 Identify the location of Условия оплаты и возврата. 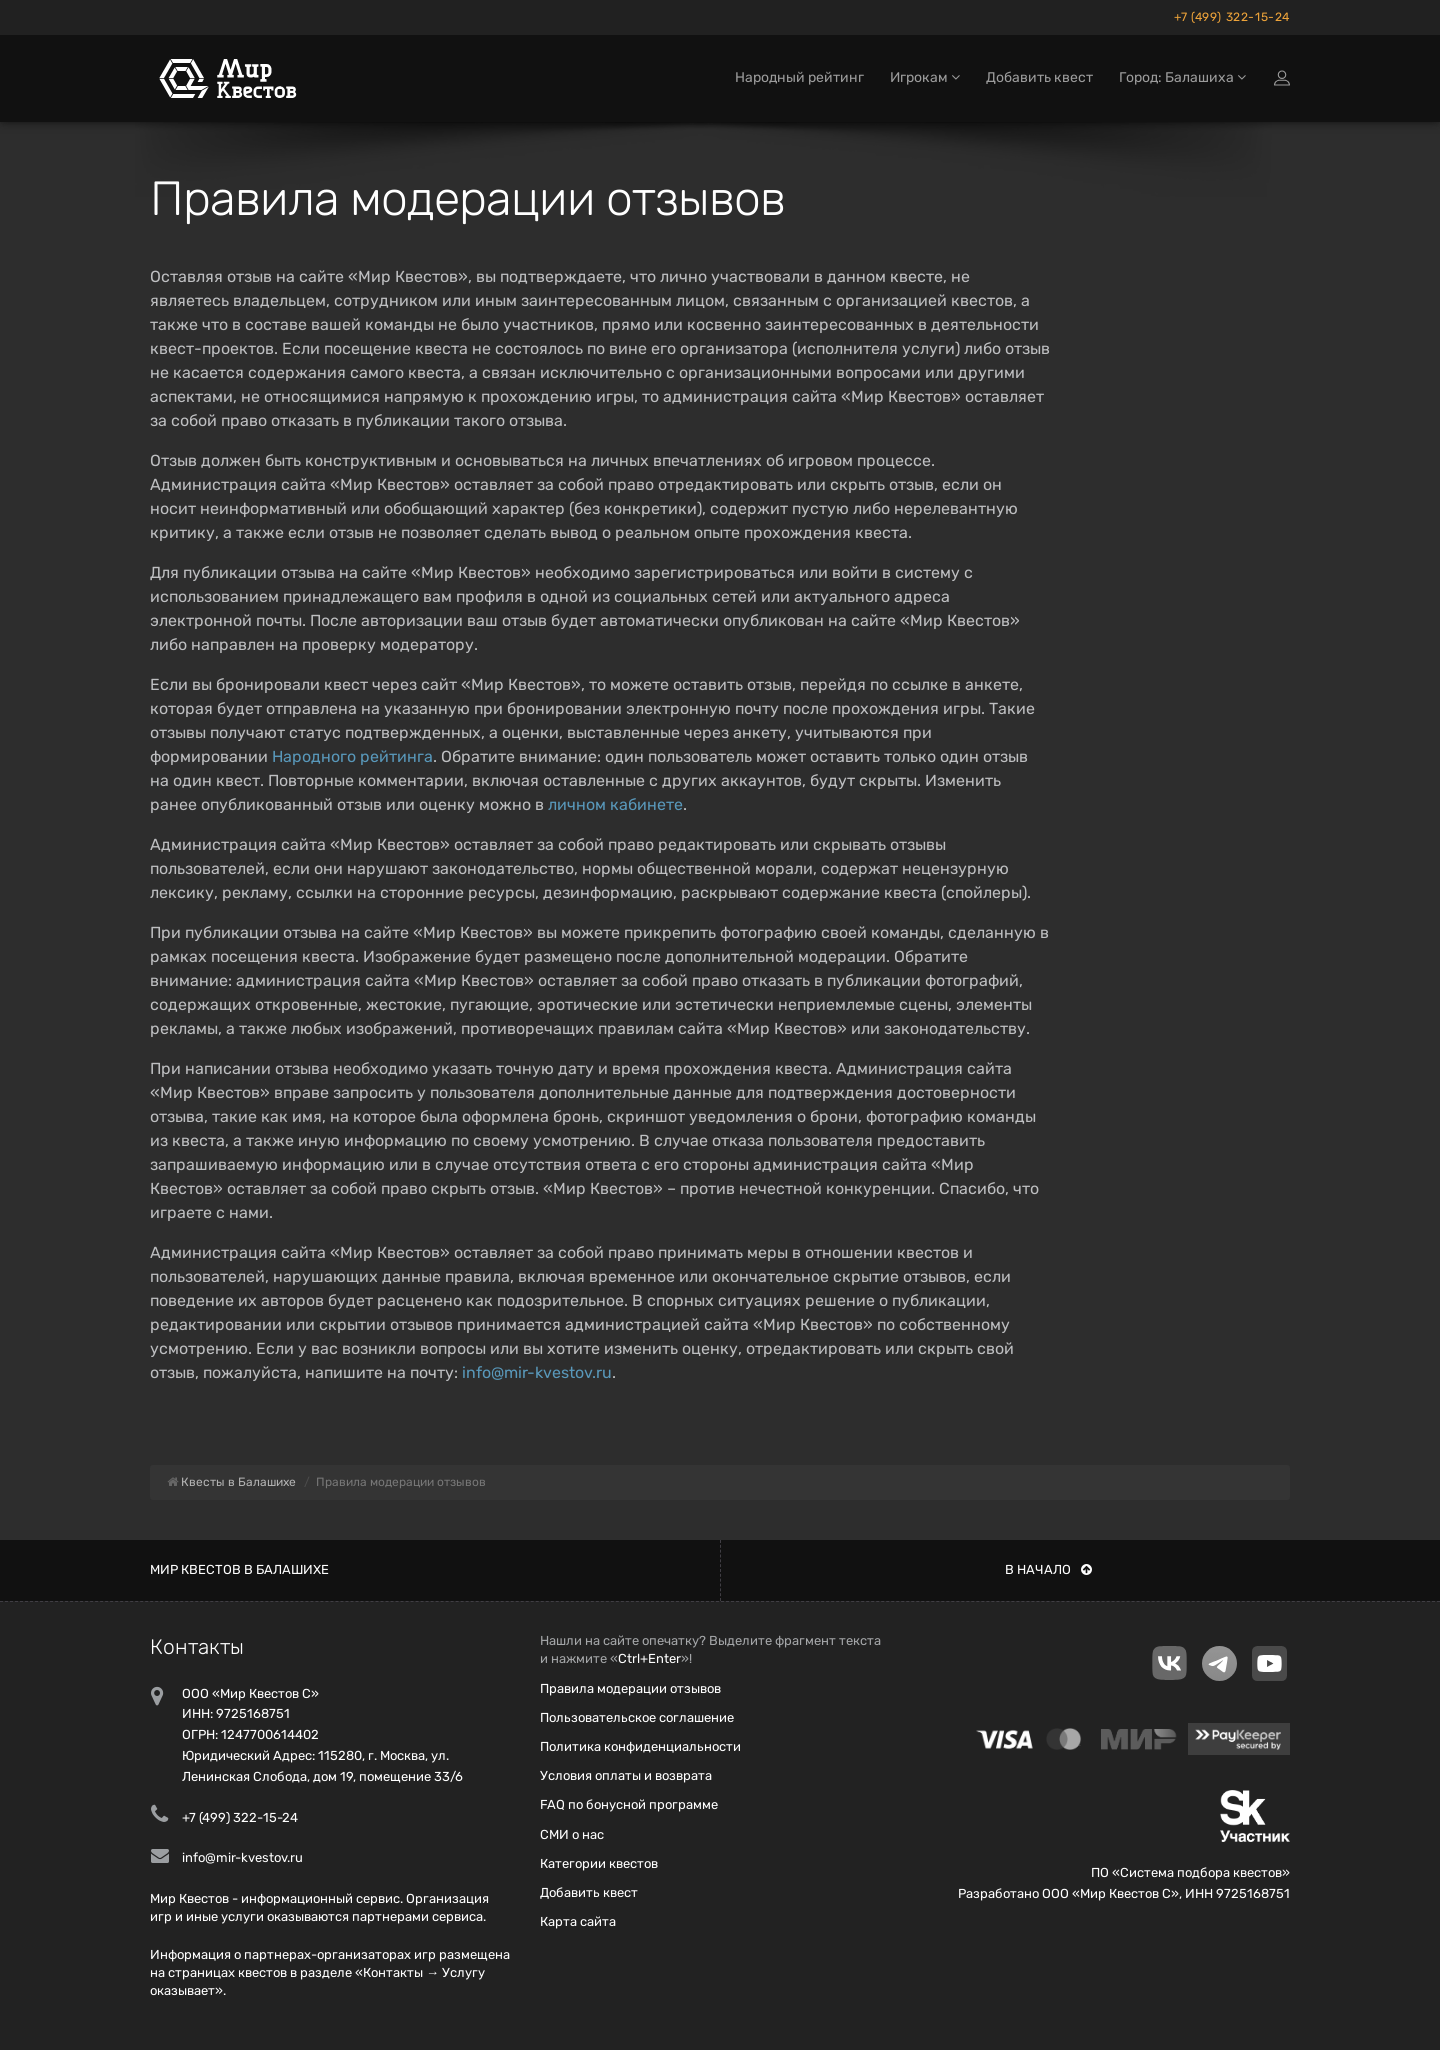
(626, 1775).